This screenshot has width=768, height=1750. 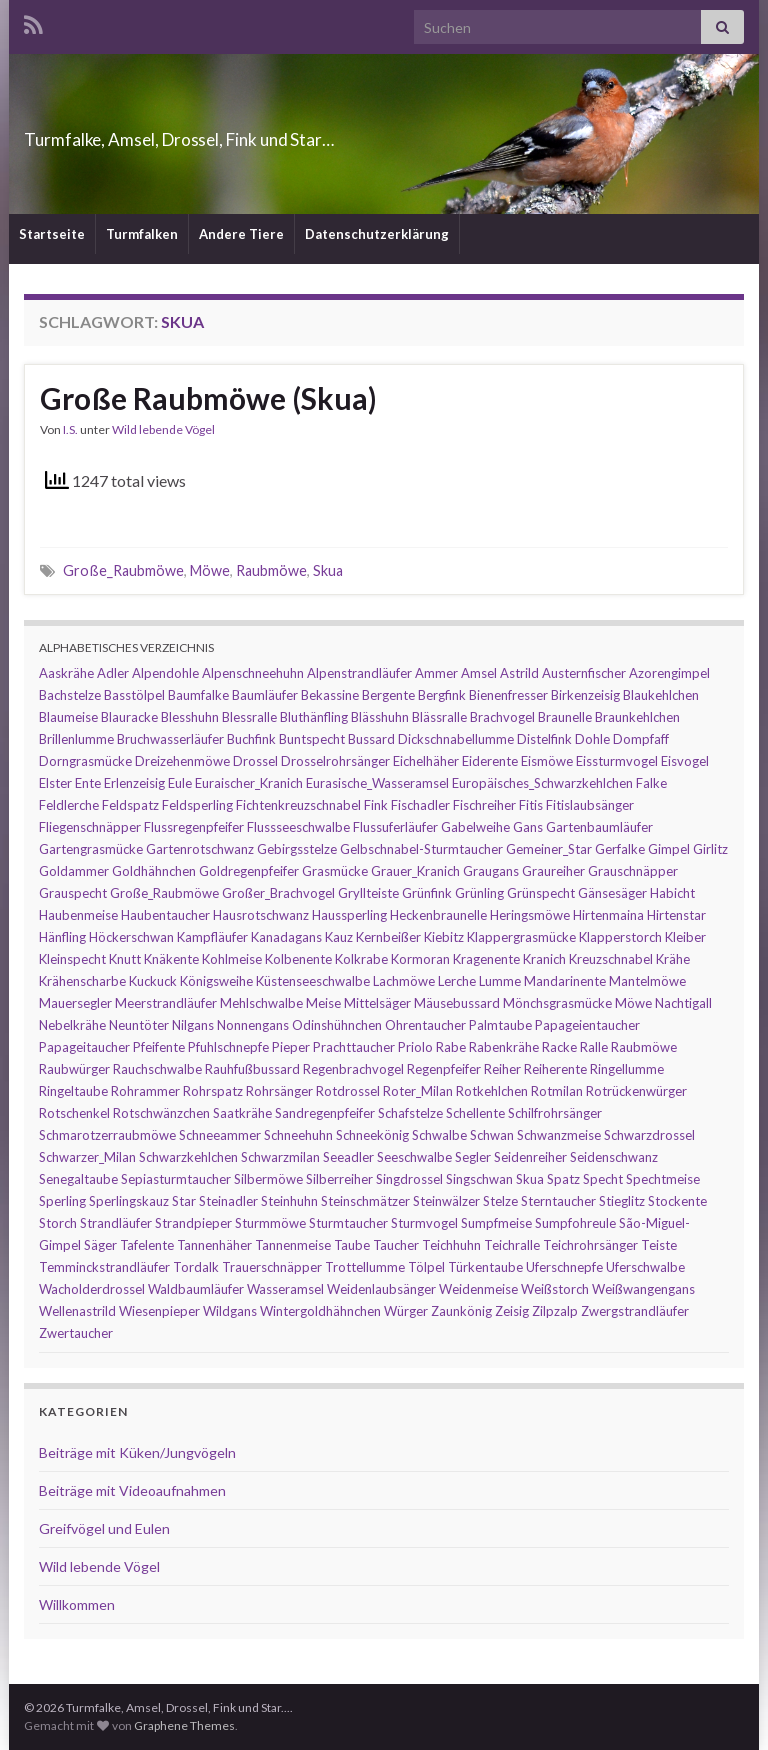 What do you see at coordinates (154, 871) in the screenshot?
I see `Goldhähnchen` at bounding box center [154, 871].